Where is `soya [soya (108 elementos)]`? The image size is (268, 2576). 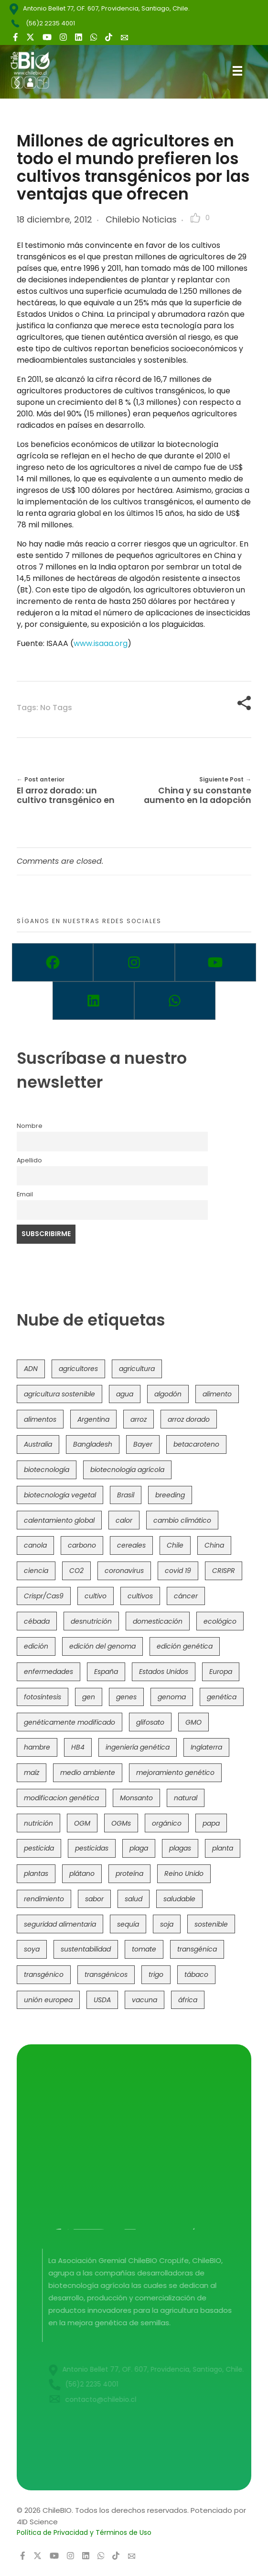
soya [soya (108 elementos)] is located at coordinates (32, 1949).